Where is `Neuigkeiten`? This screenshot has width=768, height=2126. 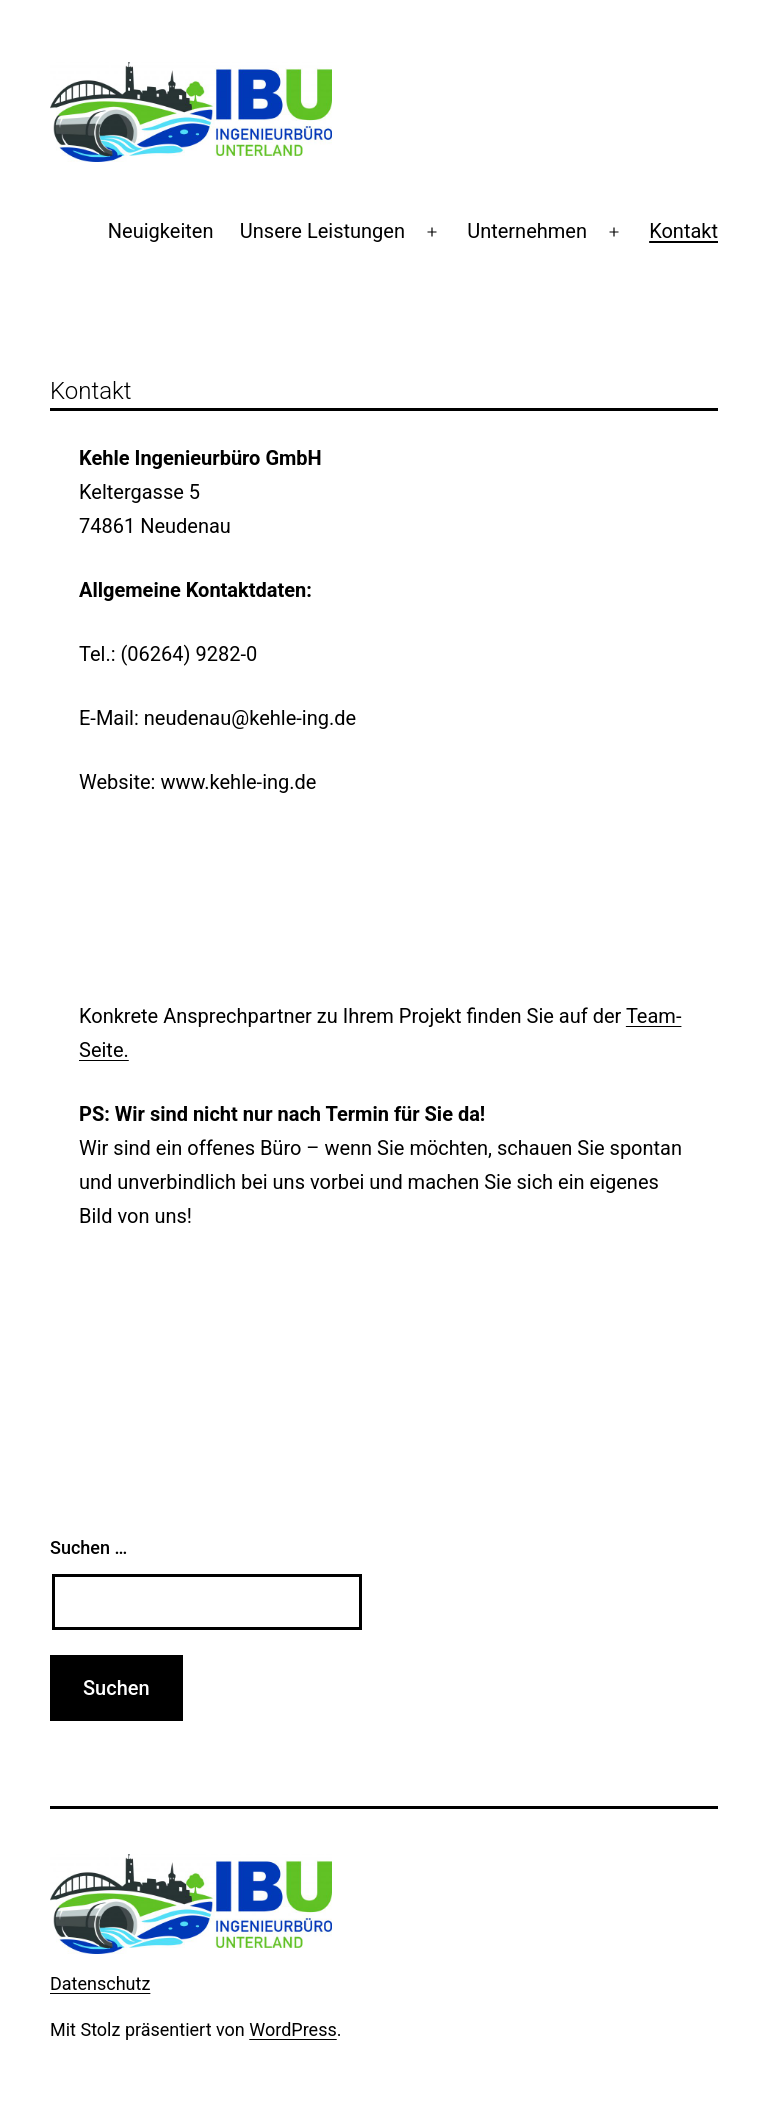
Neuigkeiten is located at coordinates (161, 231).